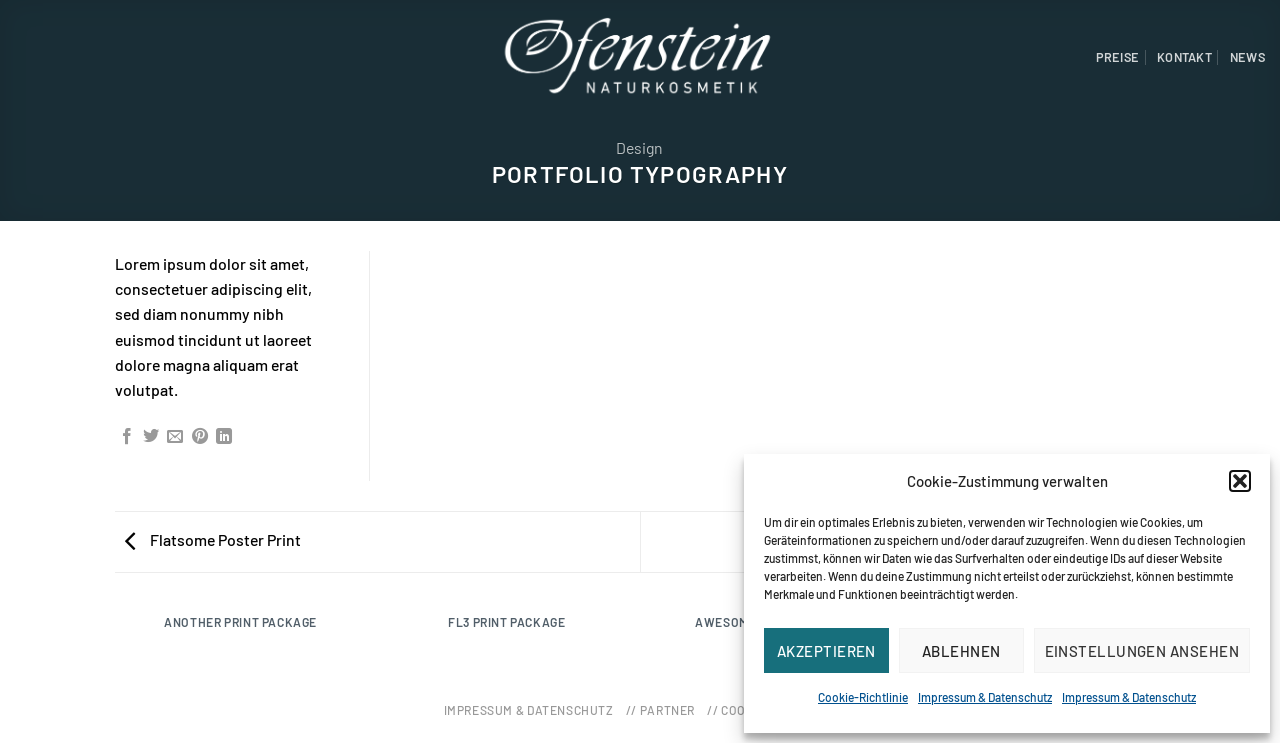 The image size is (1280, 743). What do you see at coordinates (224, 437) in the screenshot?
I see `[Share on LinkedIn]` at bounding box center [224, 437].